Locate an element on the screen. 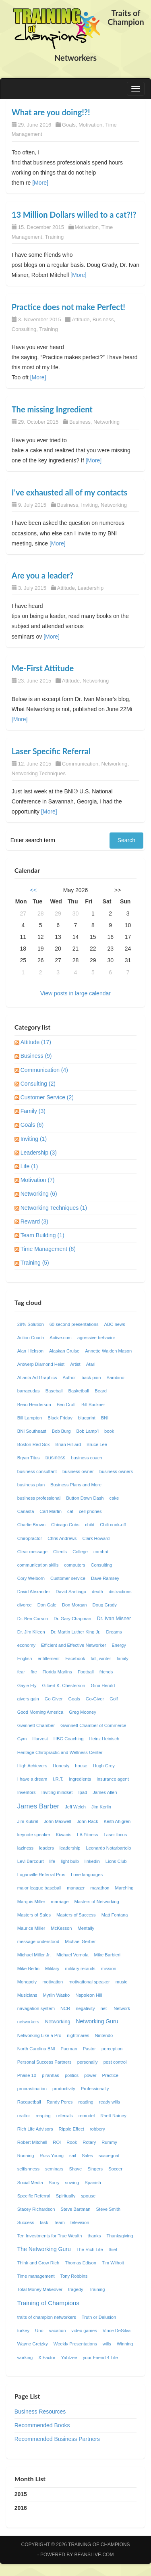  cake is located at coordinates (114, 1498).